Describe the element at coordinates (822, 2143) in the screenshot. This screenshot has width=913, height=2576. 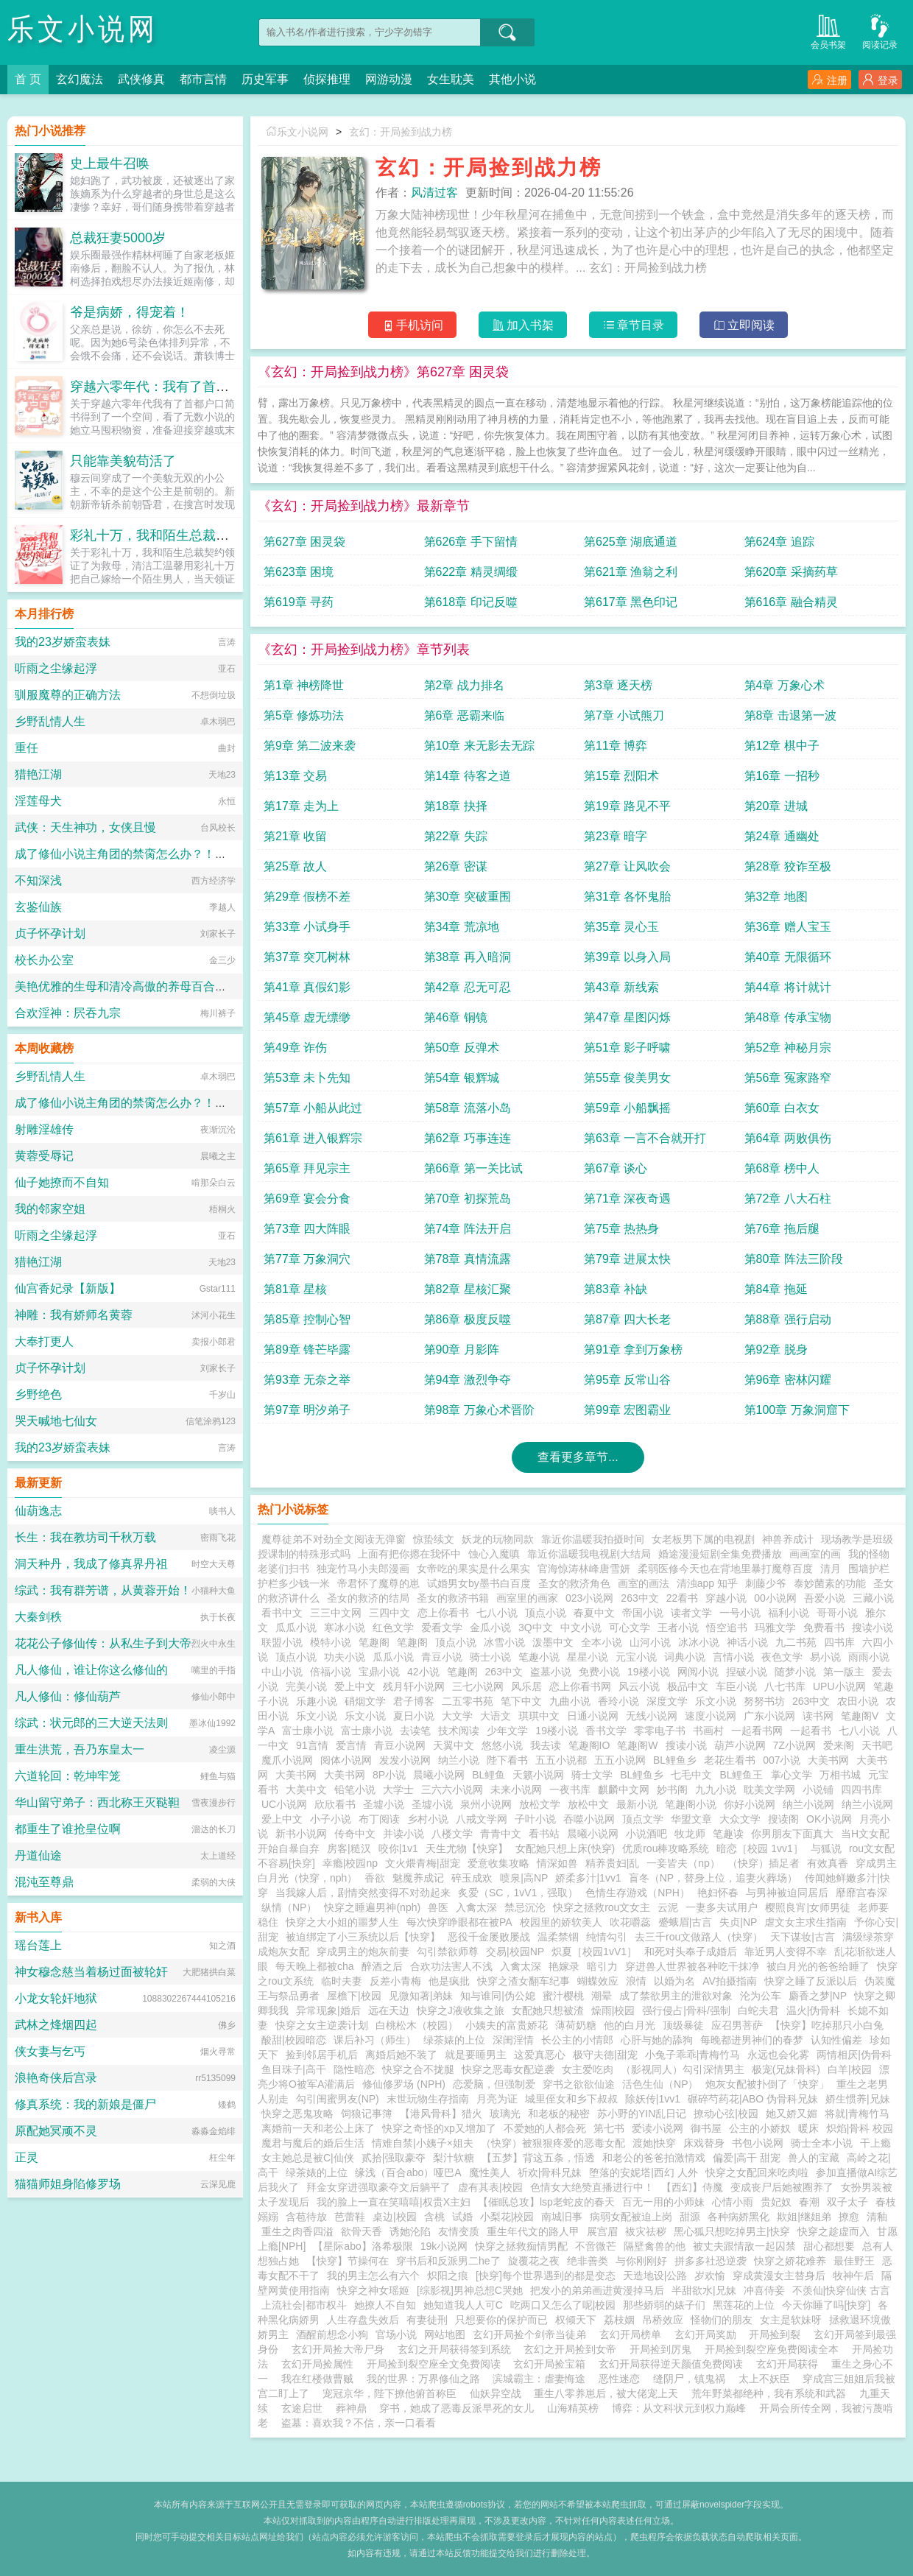
I see `骑士全本小说` at that location.